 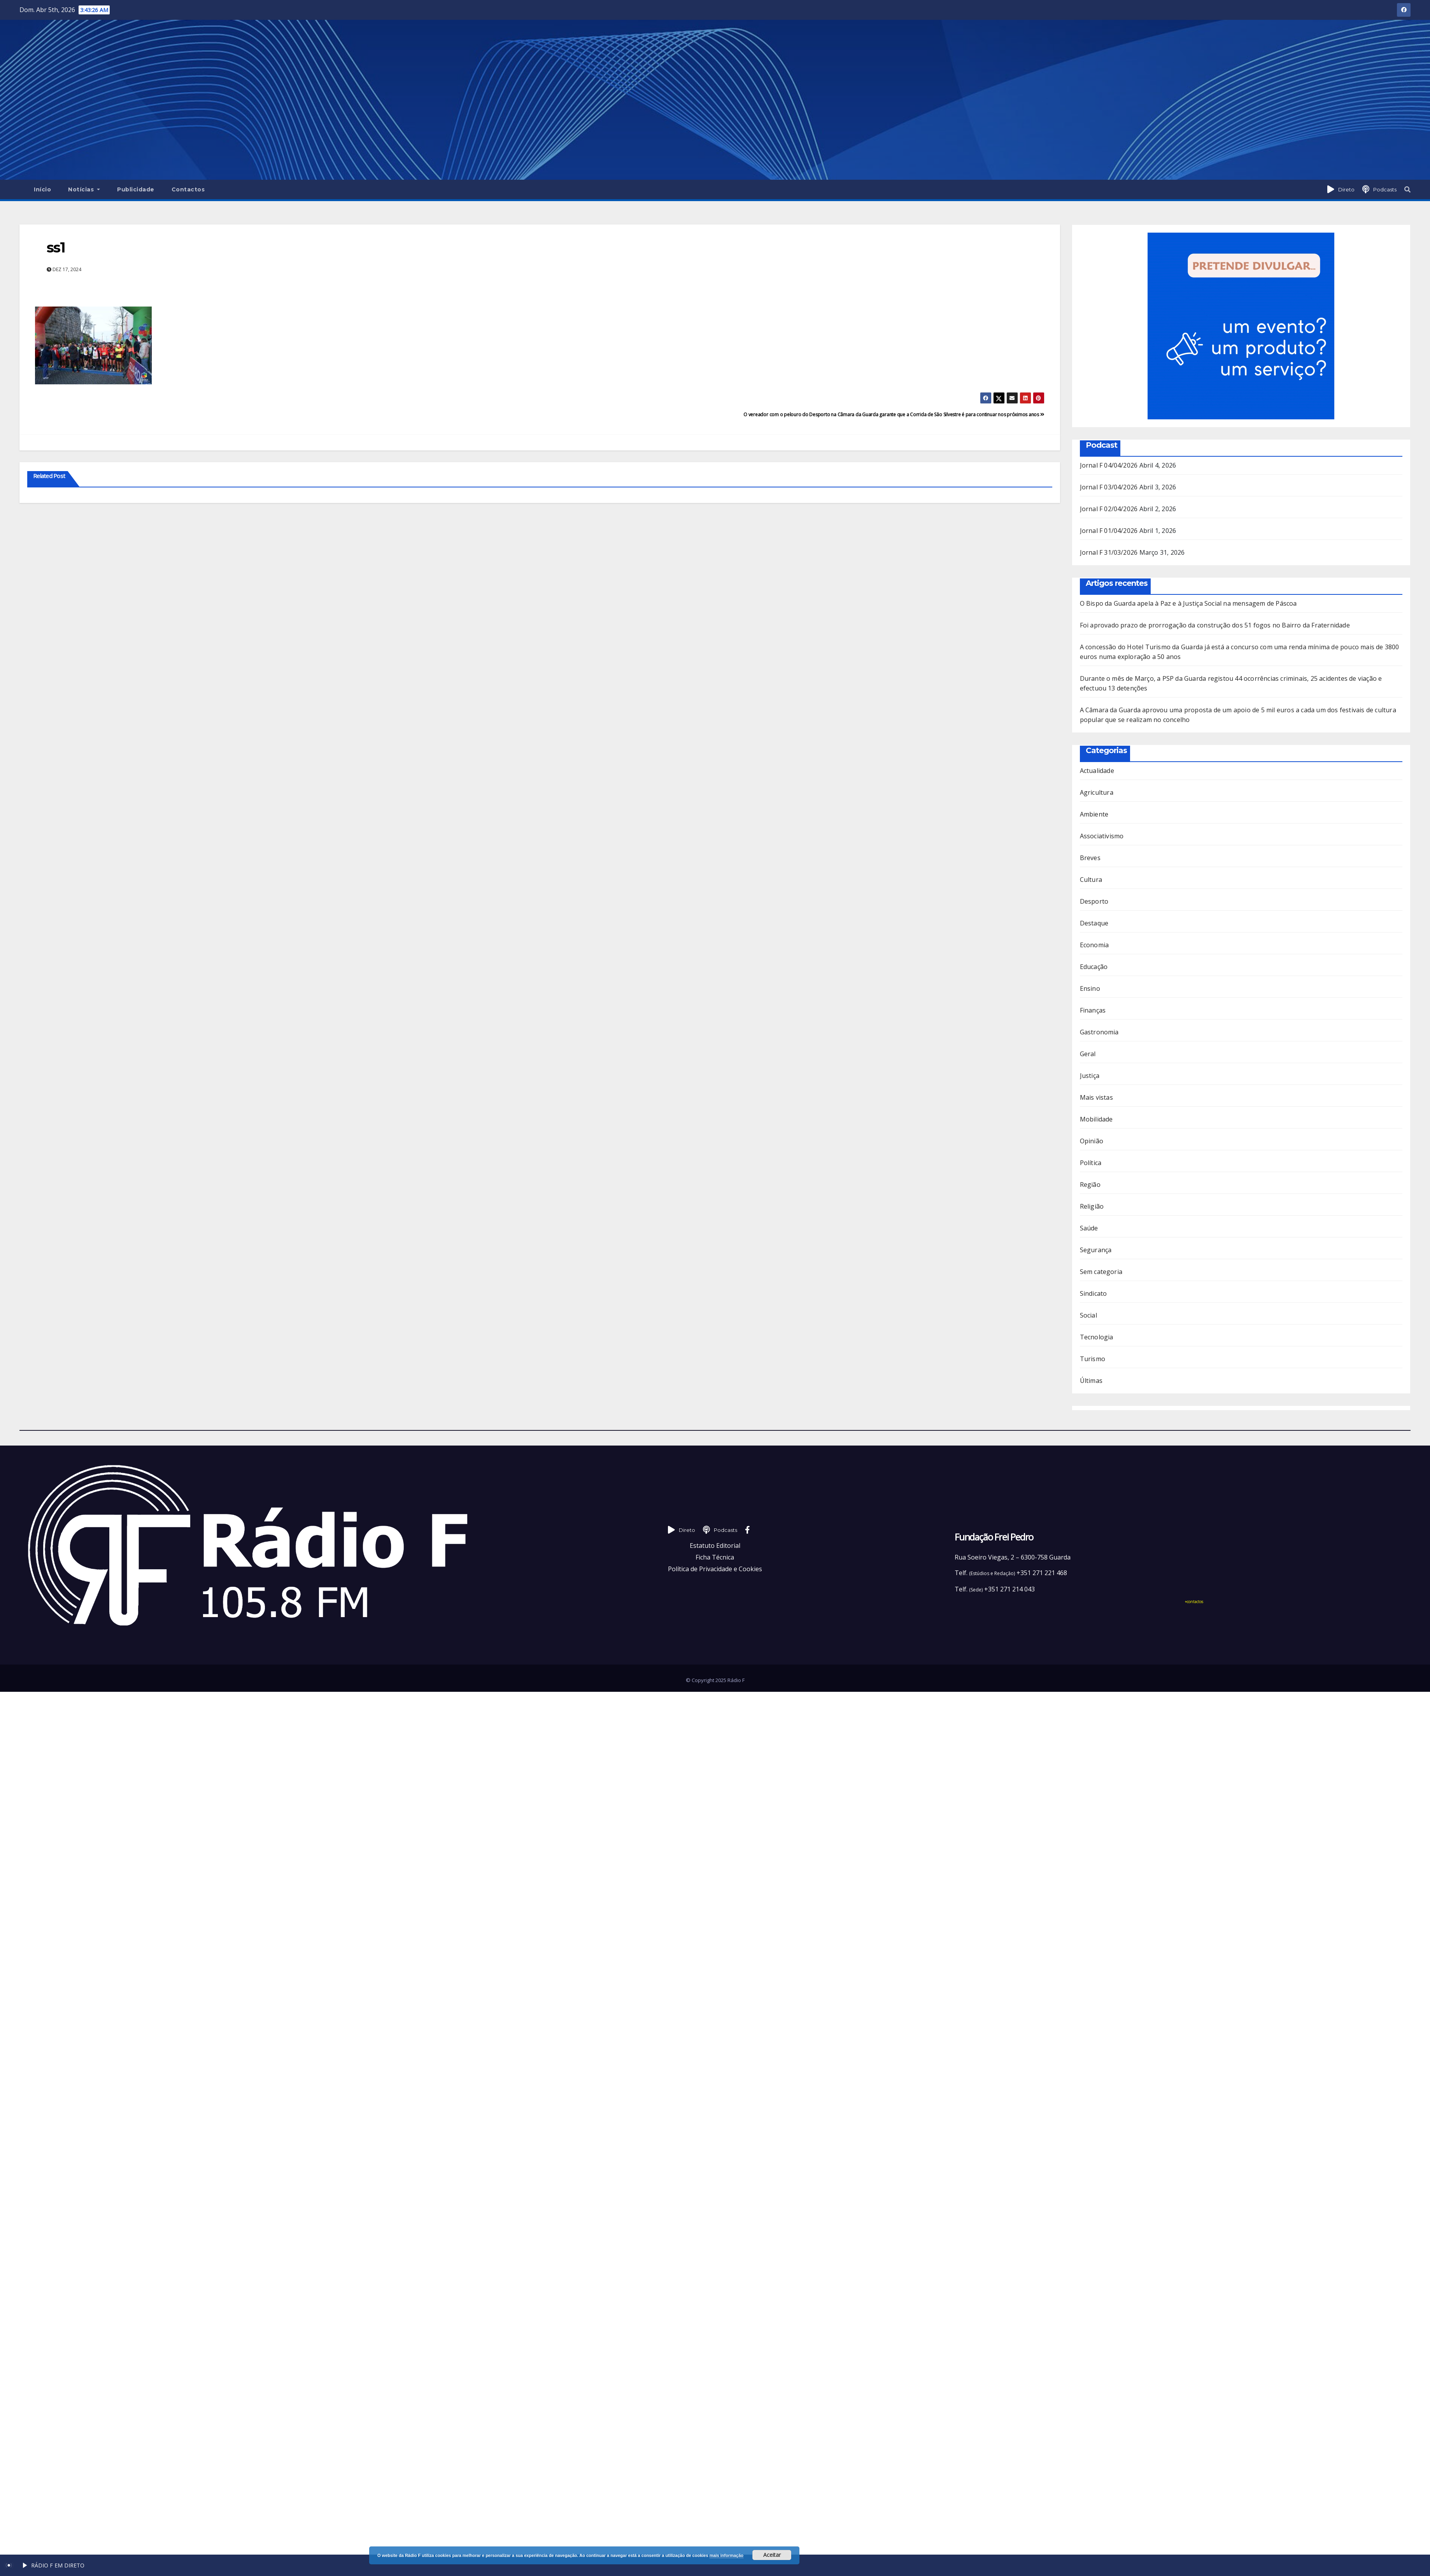 What do you see at coordinates (1109, 487) in the screenshot?
I see `Jornal F 03/04/2026` at bounding box center [1109, 487].